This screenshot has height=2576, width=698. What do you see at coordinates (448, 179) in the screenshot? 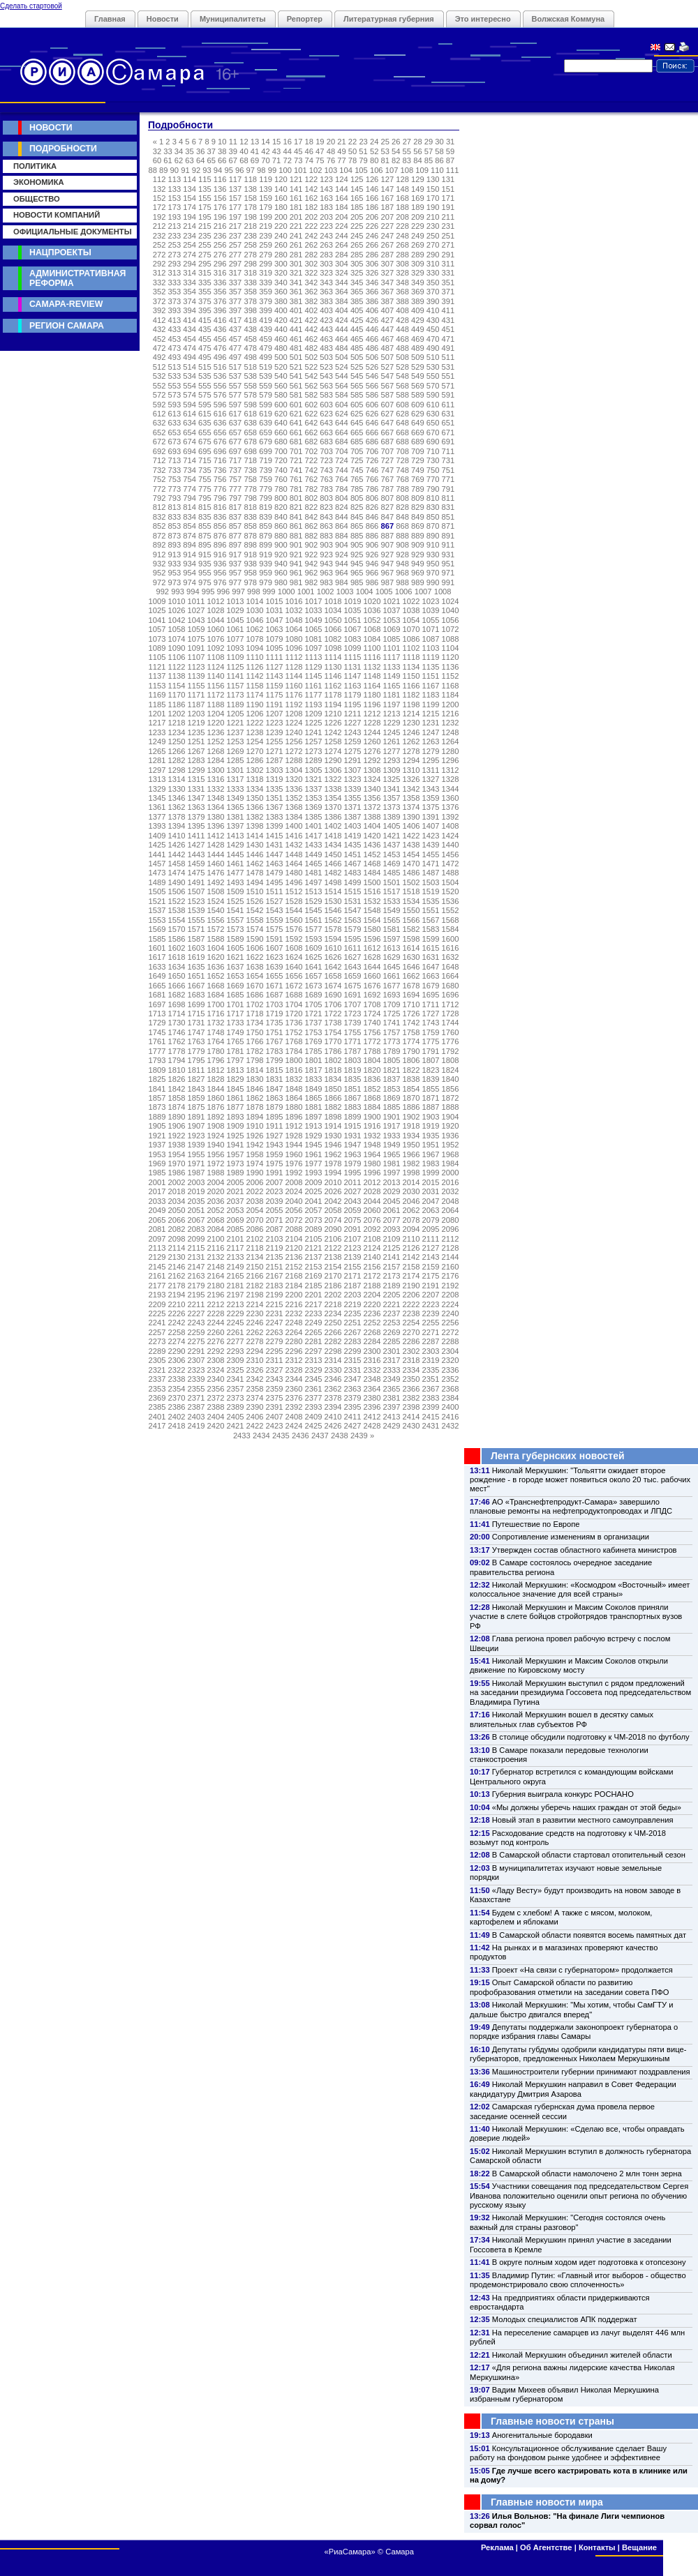
I see `131` at bounding box center [448, 179].